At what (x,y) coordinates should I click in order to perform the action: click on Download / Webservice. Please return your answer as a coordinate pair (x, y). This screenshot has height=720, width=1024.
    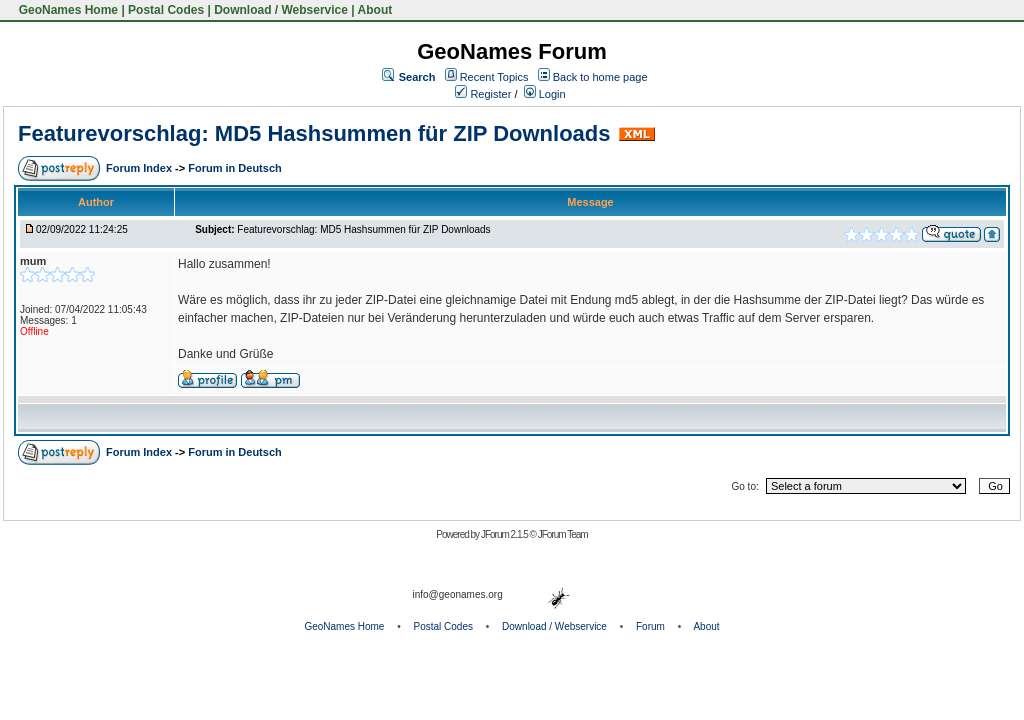
    Looking at the image, I should click on (281, 10).